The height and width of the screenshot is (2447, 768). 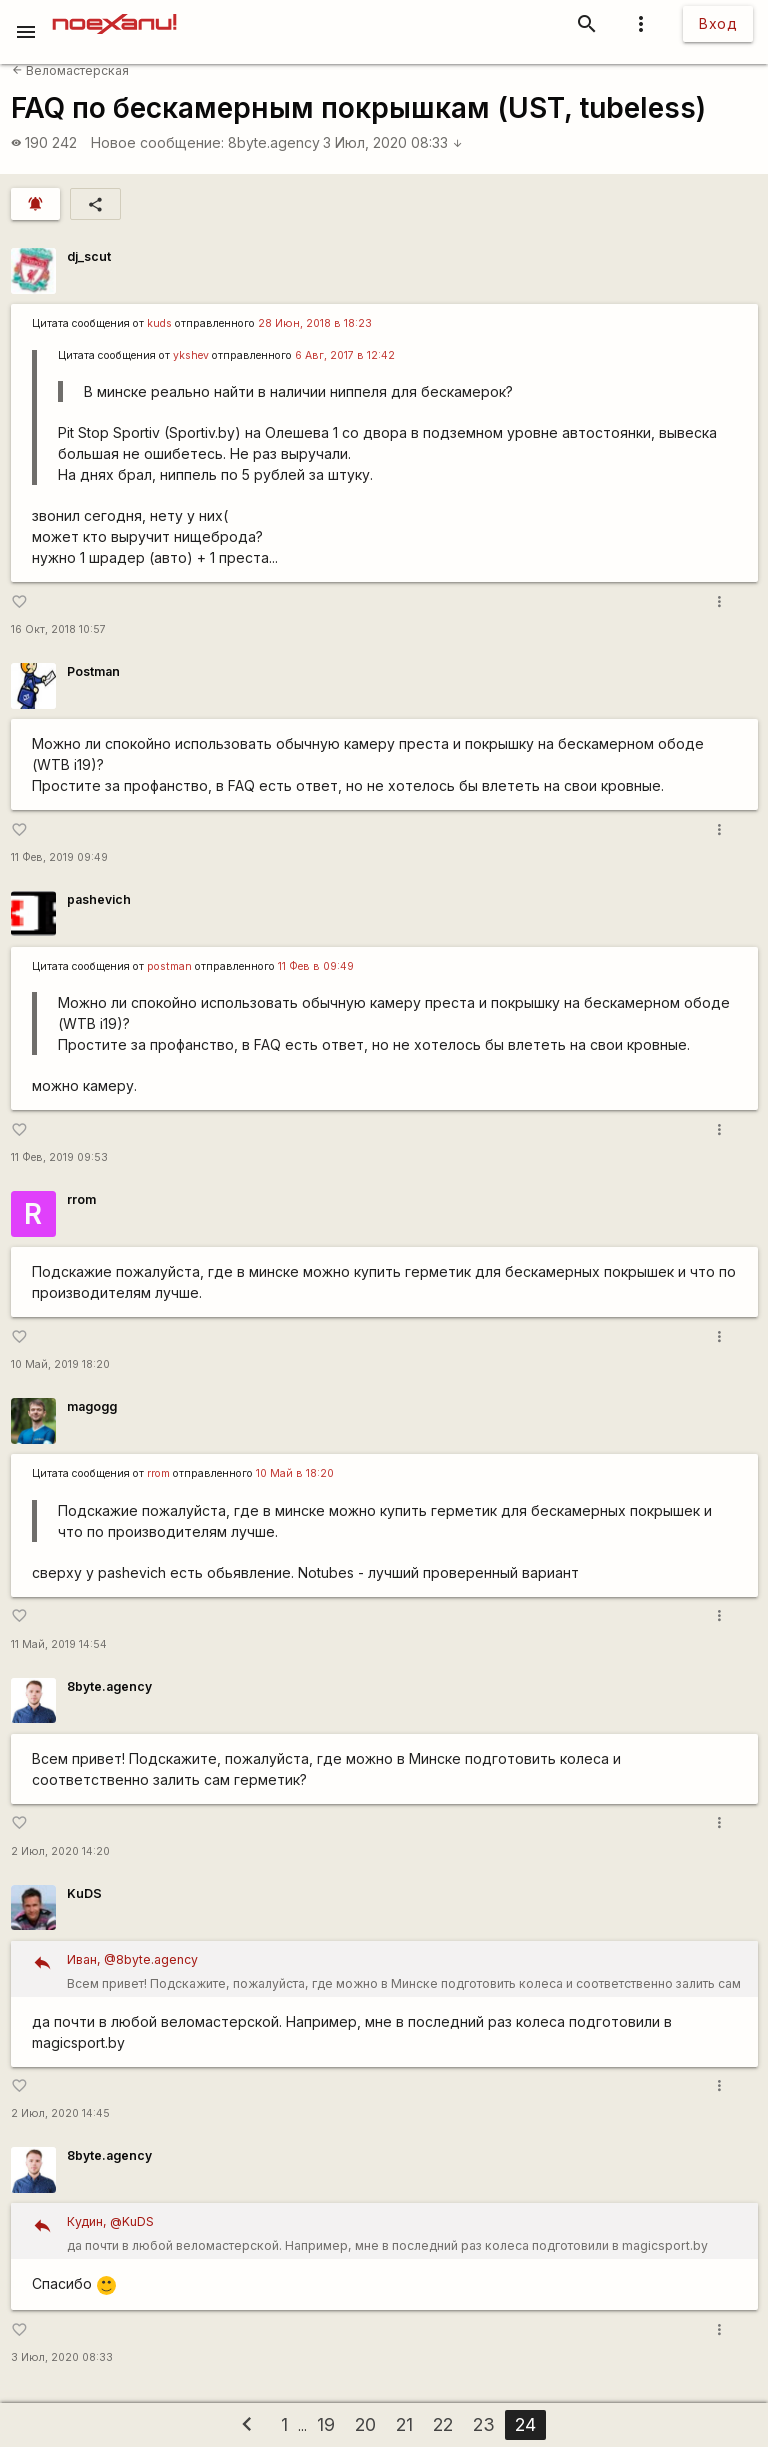 What do you see at coordinates (345, 355) in the screenshot?
I see `6 Авг, 2017 в 12:42` at bounding box center [345, 355].